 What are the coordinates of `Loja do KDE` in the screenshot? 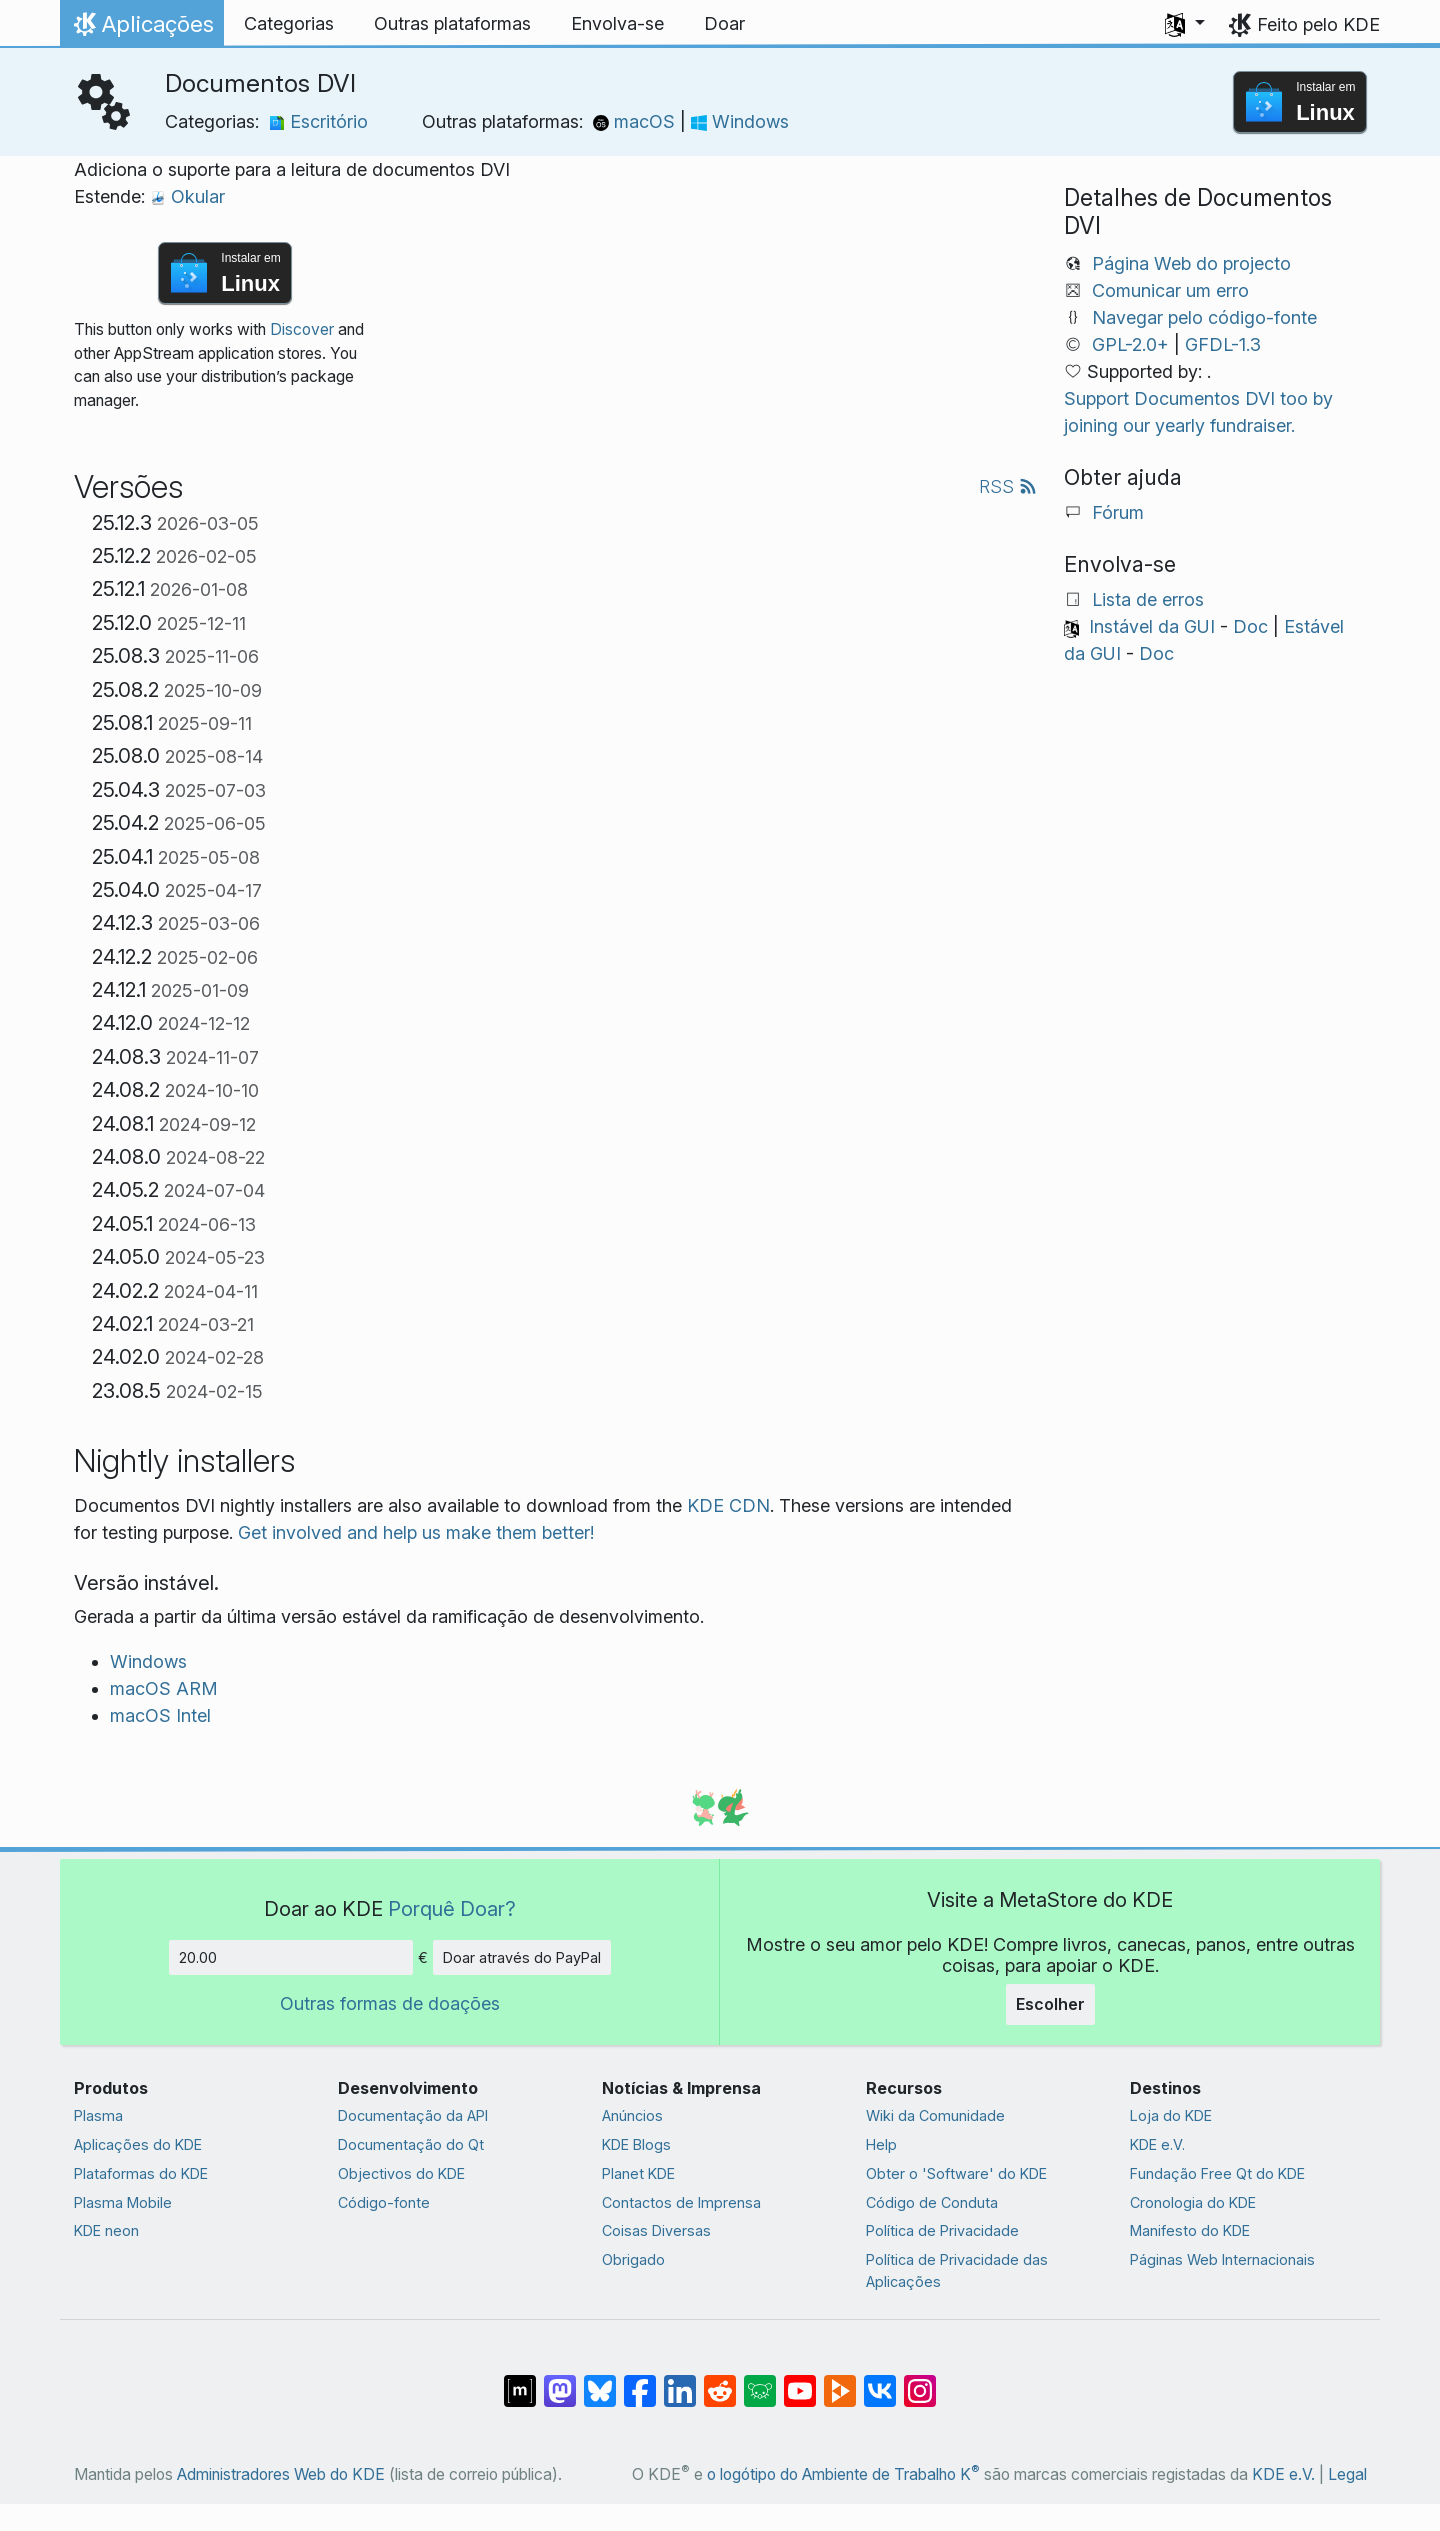 It's located at (1171, 2115).